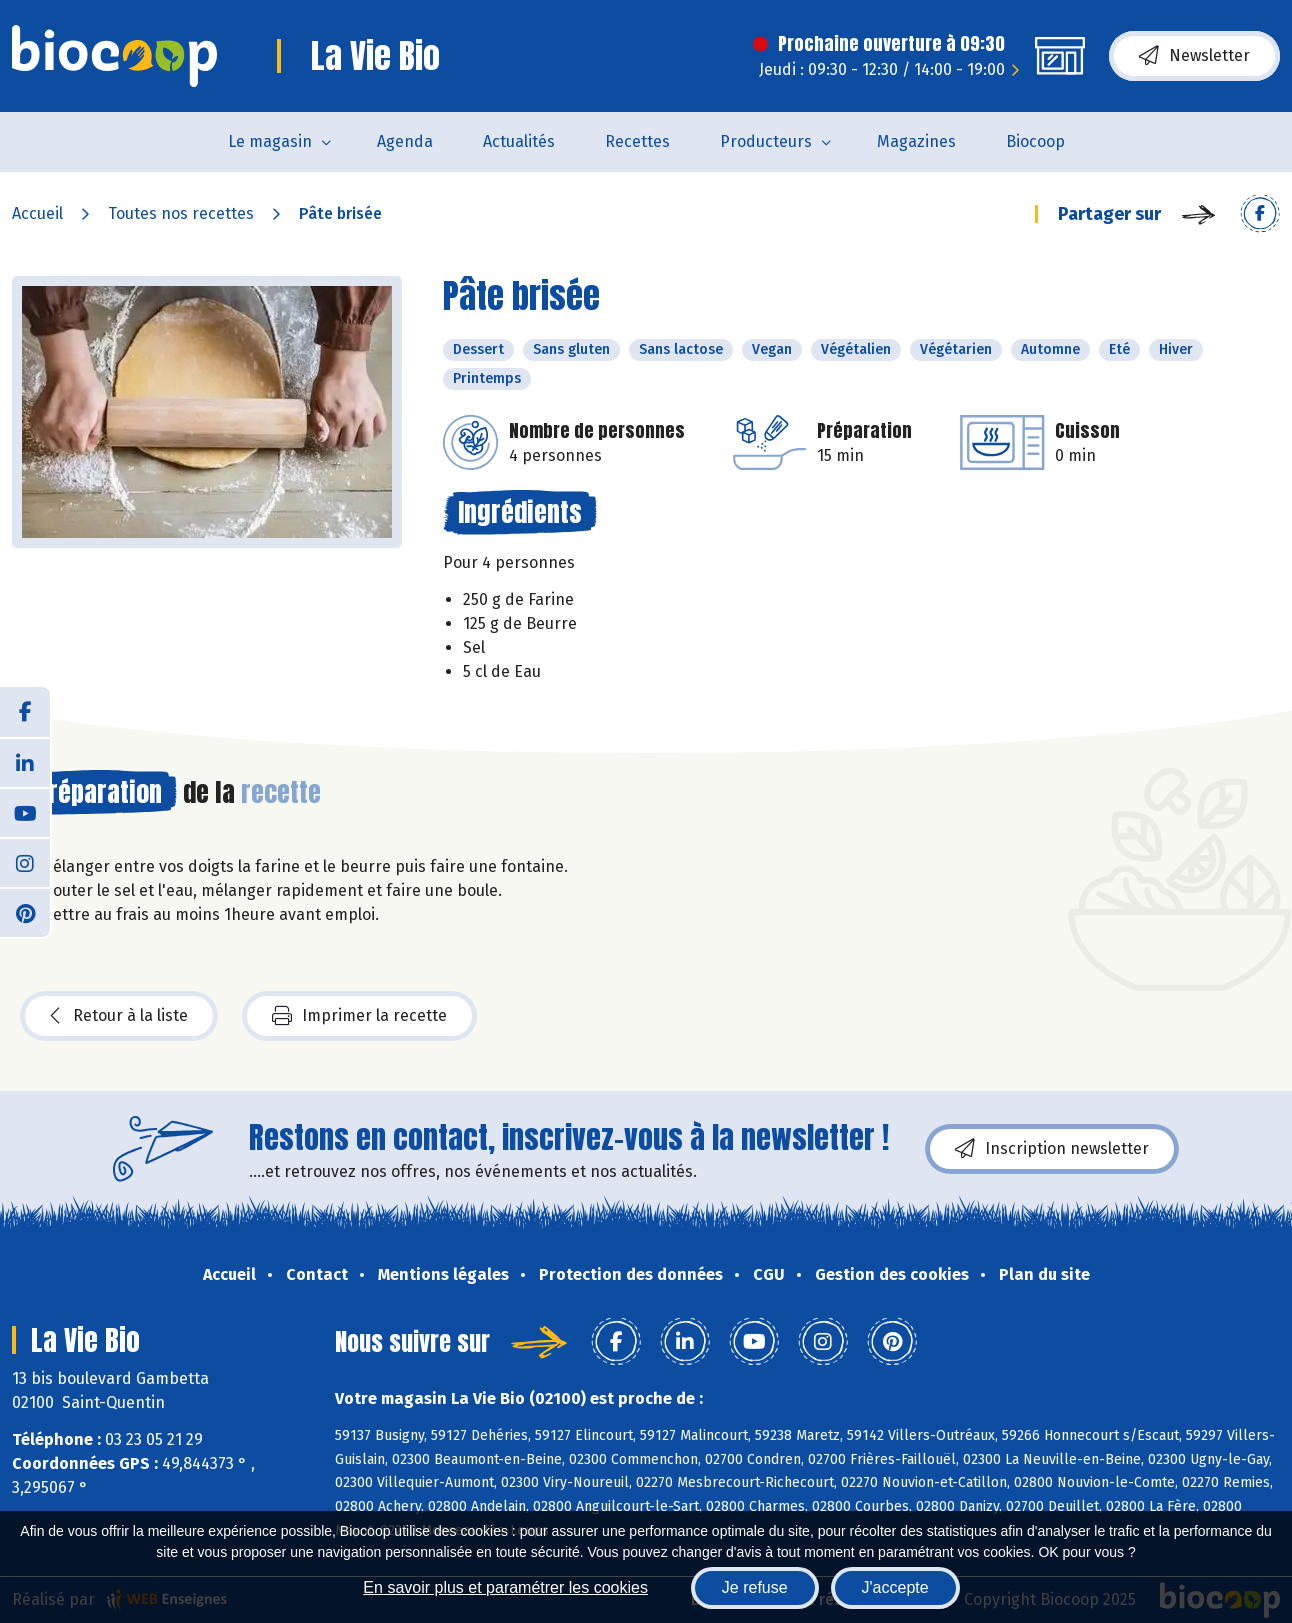 This screenshot has width=1292, height=1623. What do you see at coordinates (1035, 141) in the screenshot?
I see `Biocoop` at bounding box center [1035, 141].